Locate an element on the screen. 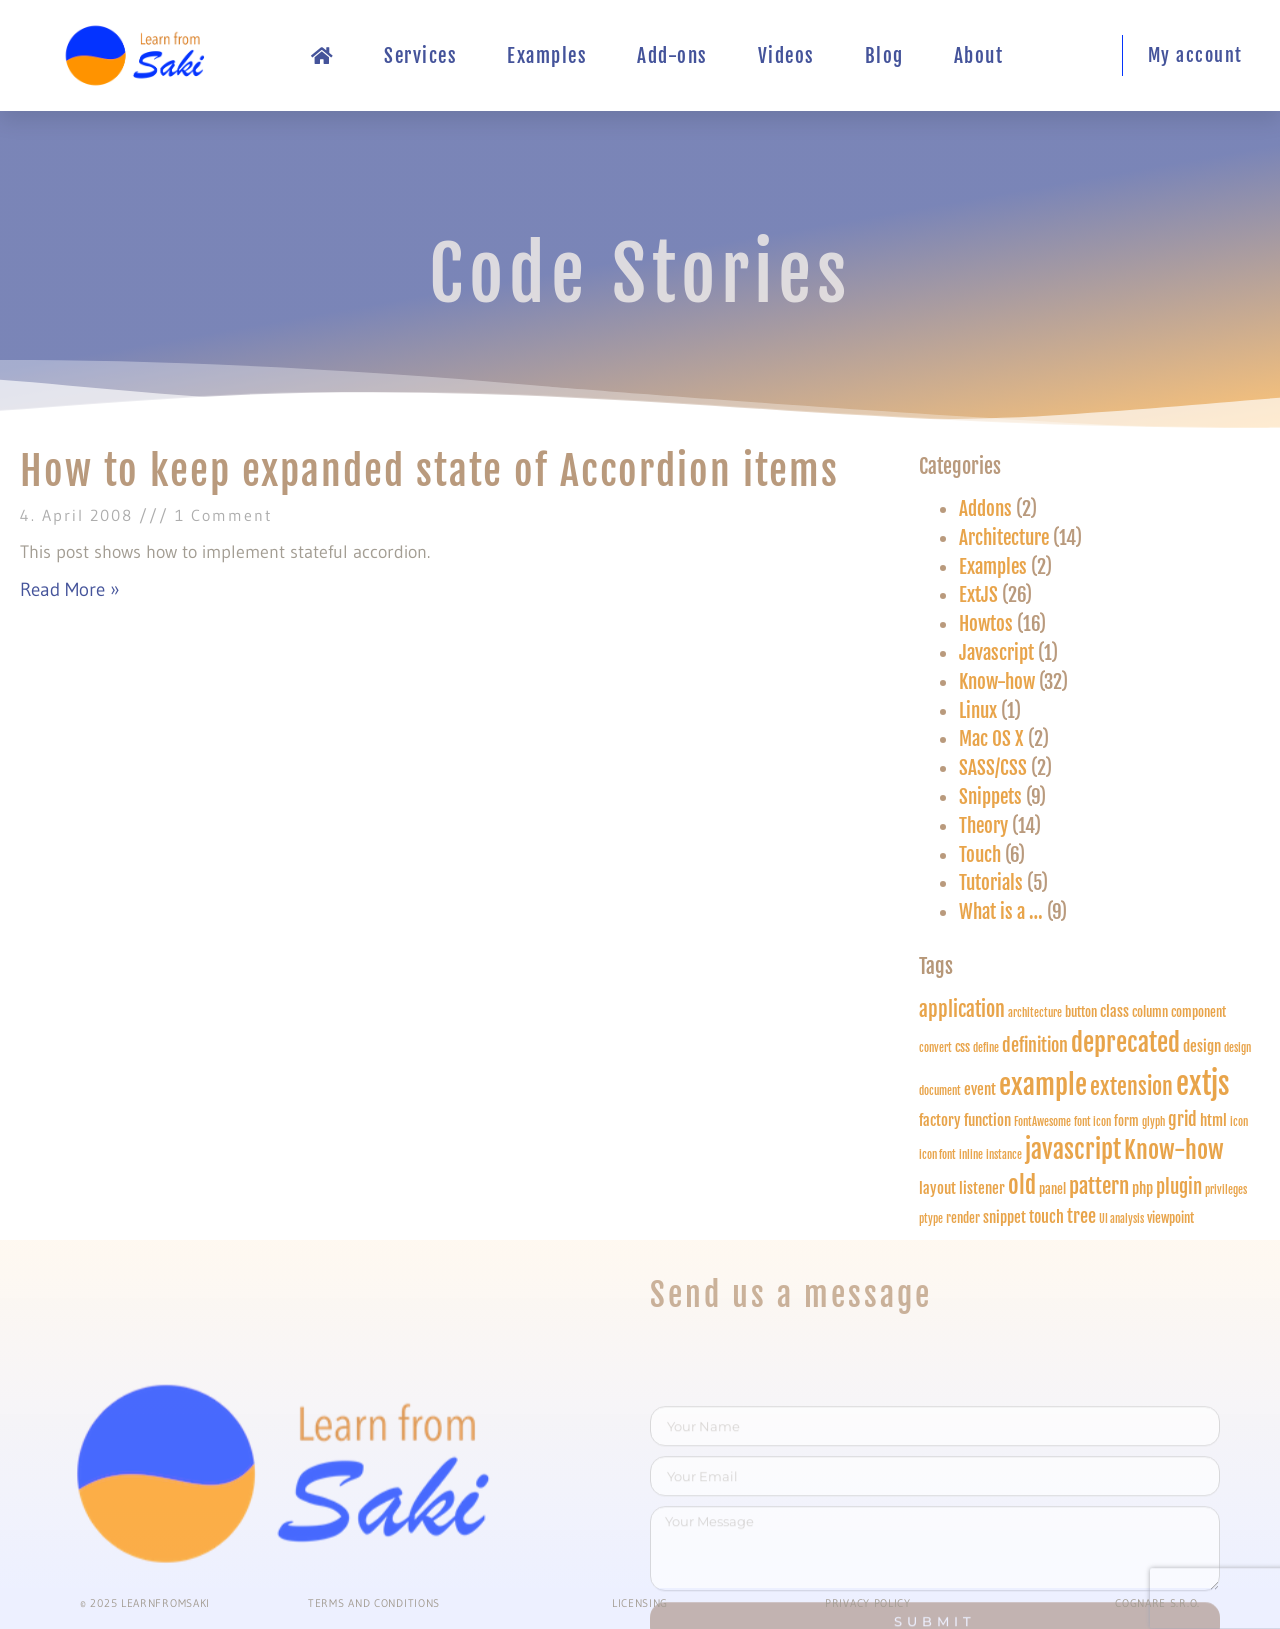 Image resolution: width=1280 pixels, height=1629 pixels. deprecated [deprecated (18 items)] is located at coordinates (1125, 1042).